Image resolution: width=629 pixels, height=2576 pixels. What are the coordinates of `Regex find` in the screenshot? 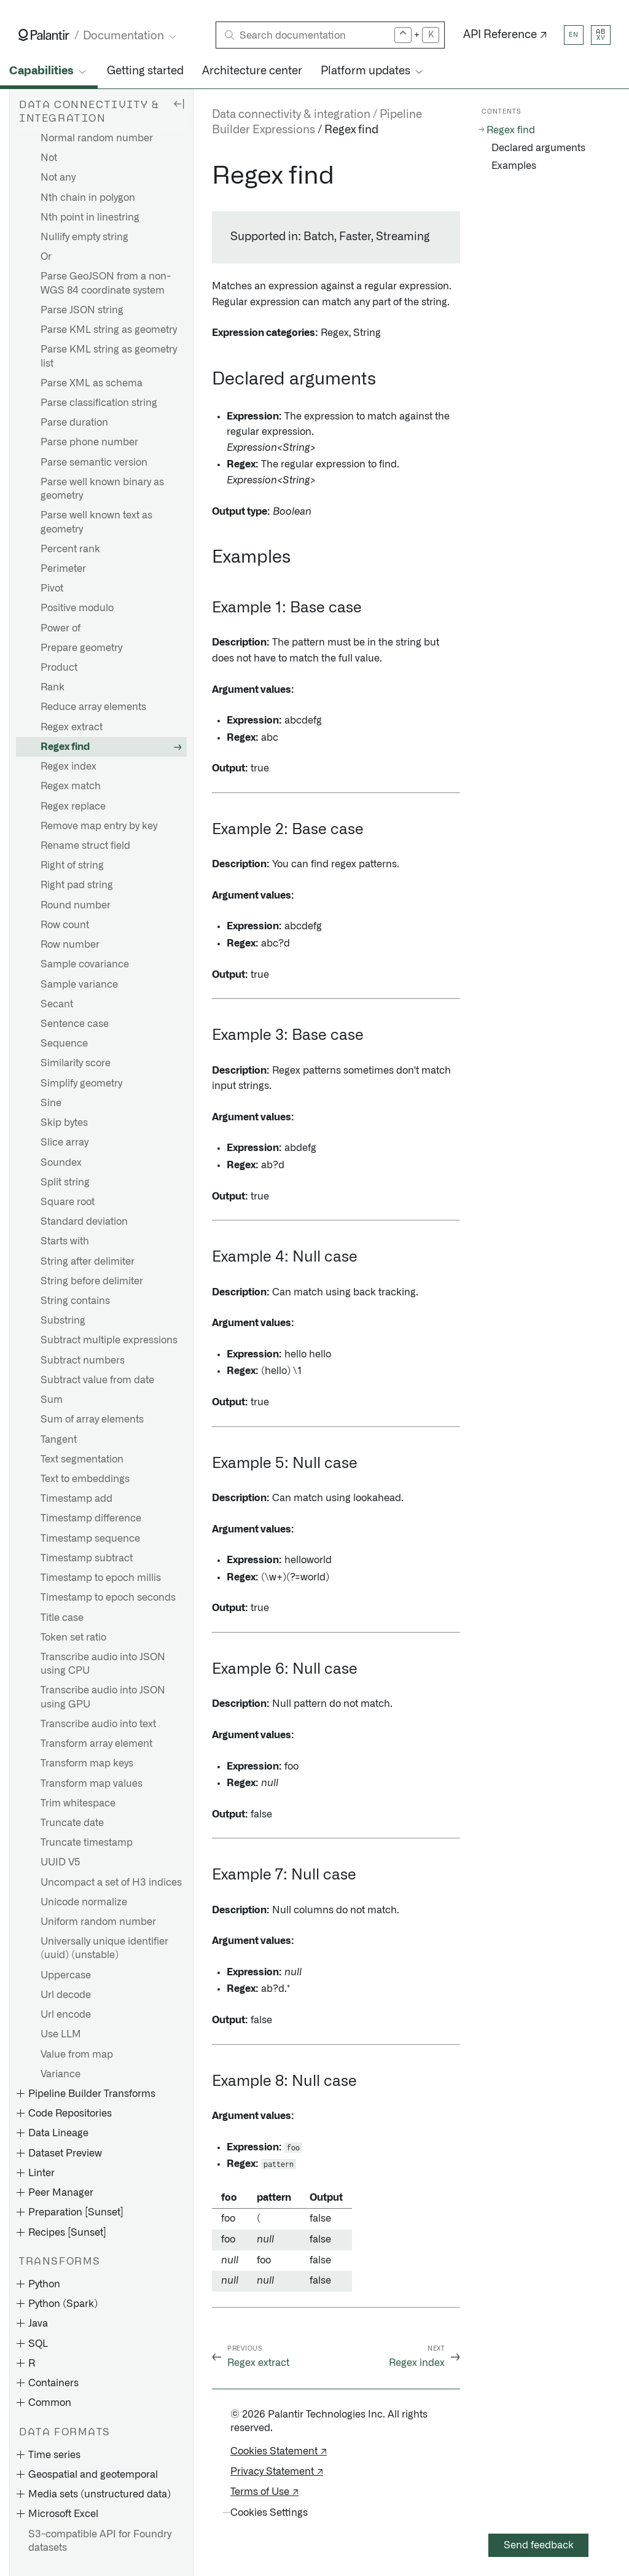 It's located at (65, 747).